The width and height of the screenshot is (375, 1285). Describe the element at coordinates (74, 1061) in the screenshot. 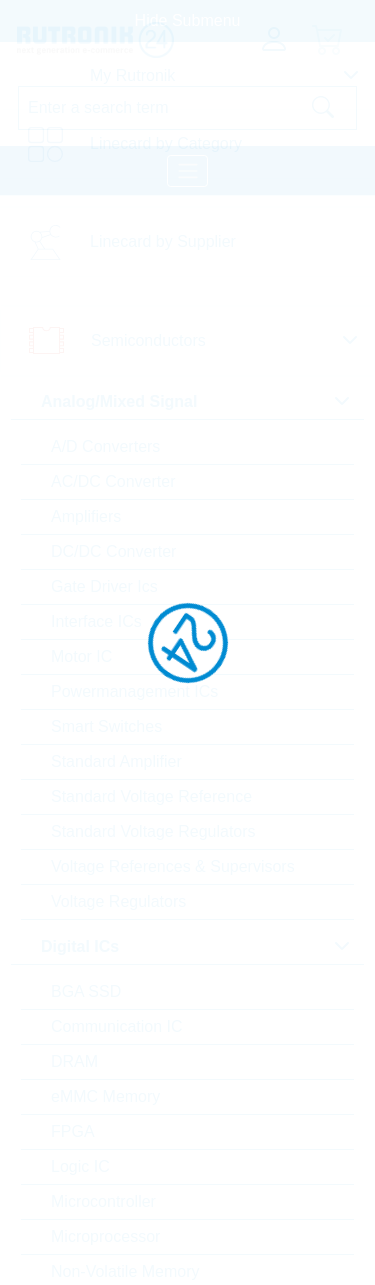

I see `DRAM` at that location.